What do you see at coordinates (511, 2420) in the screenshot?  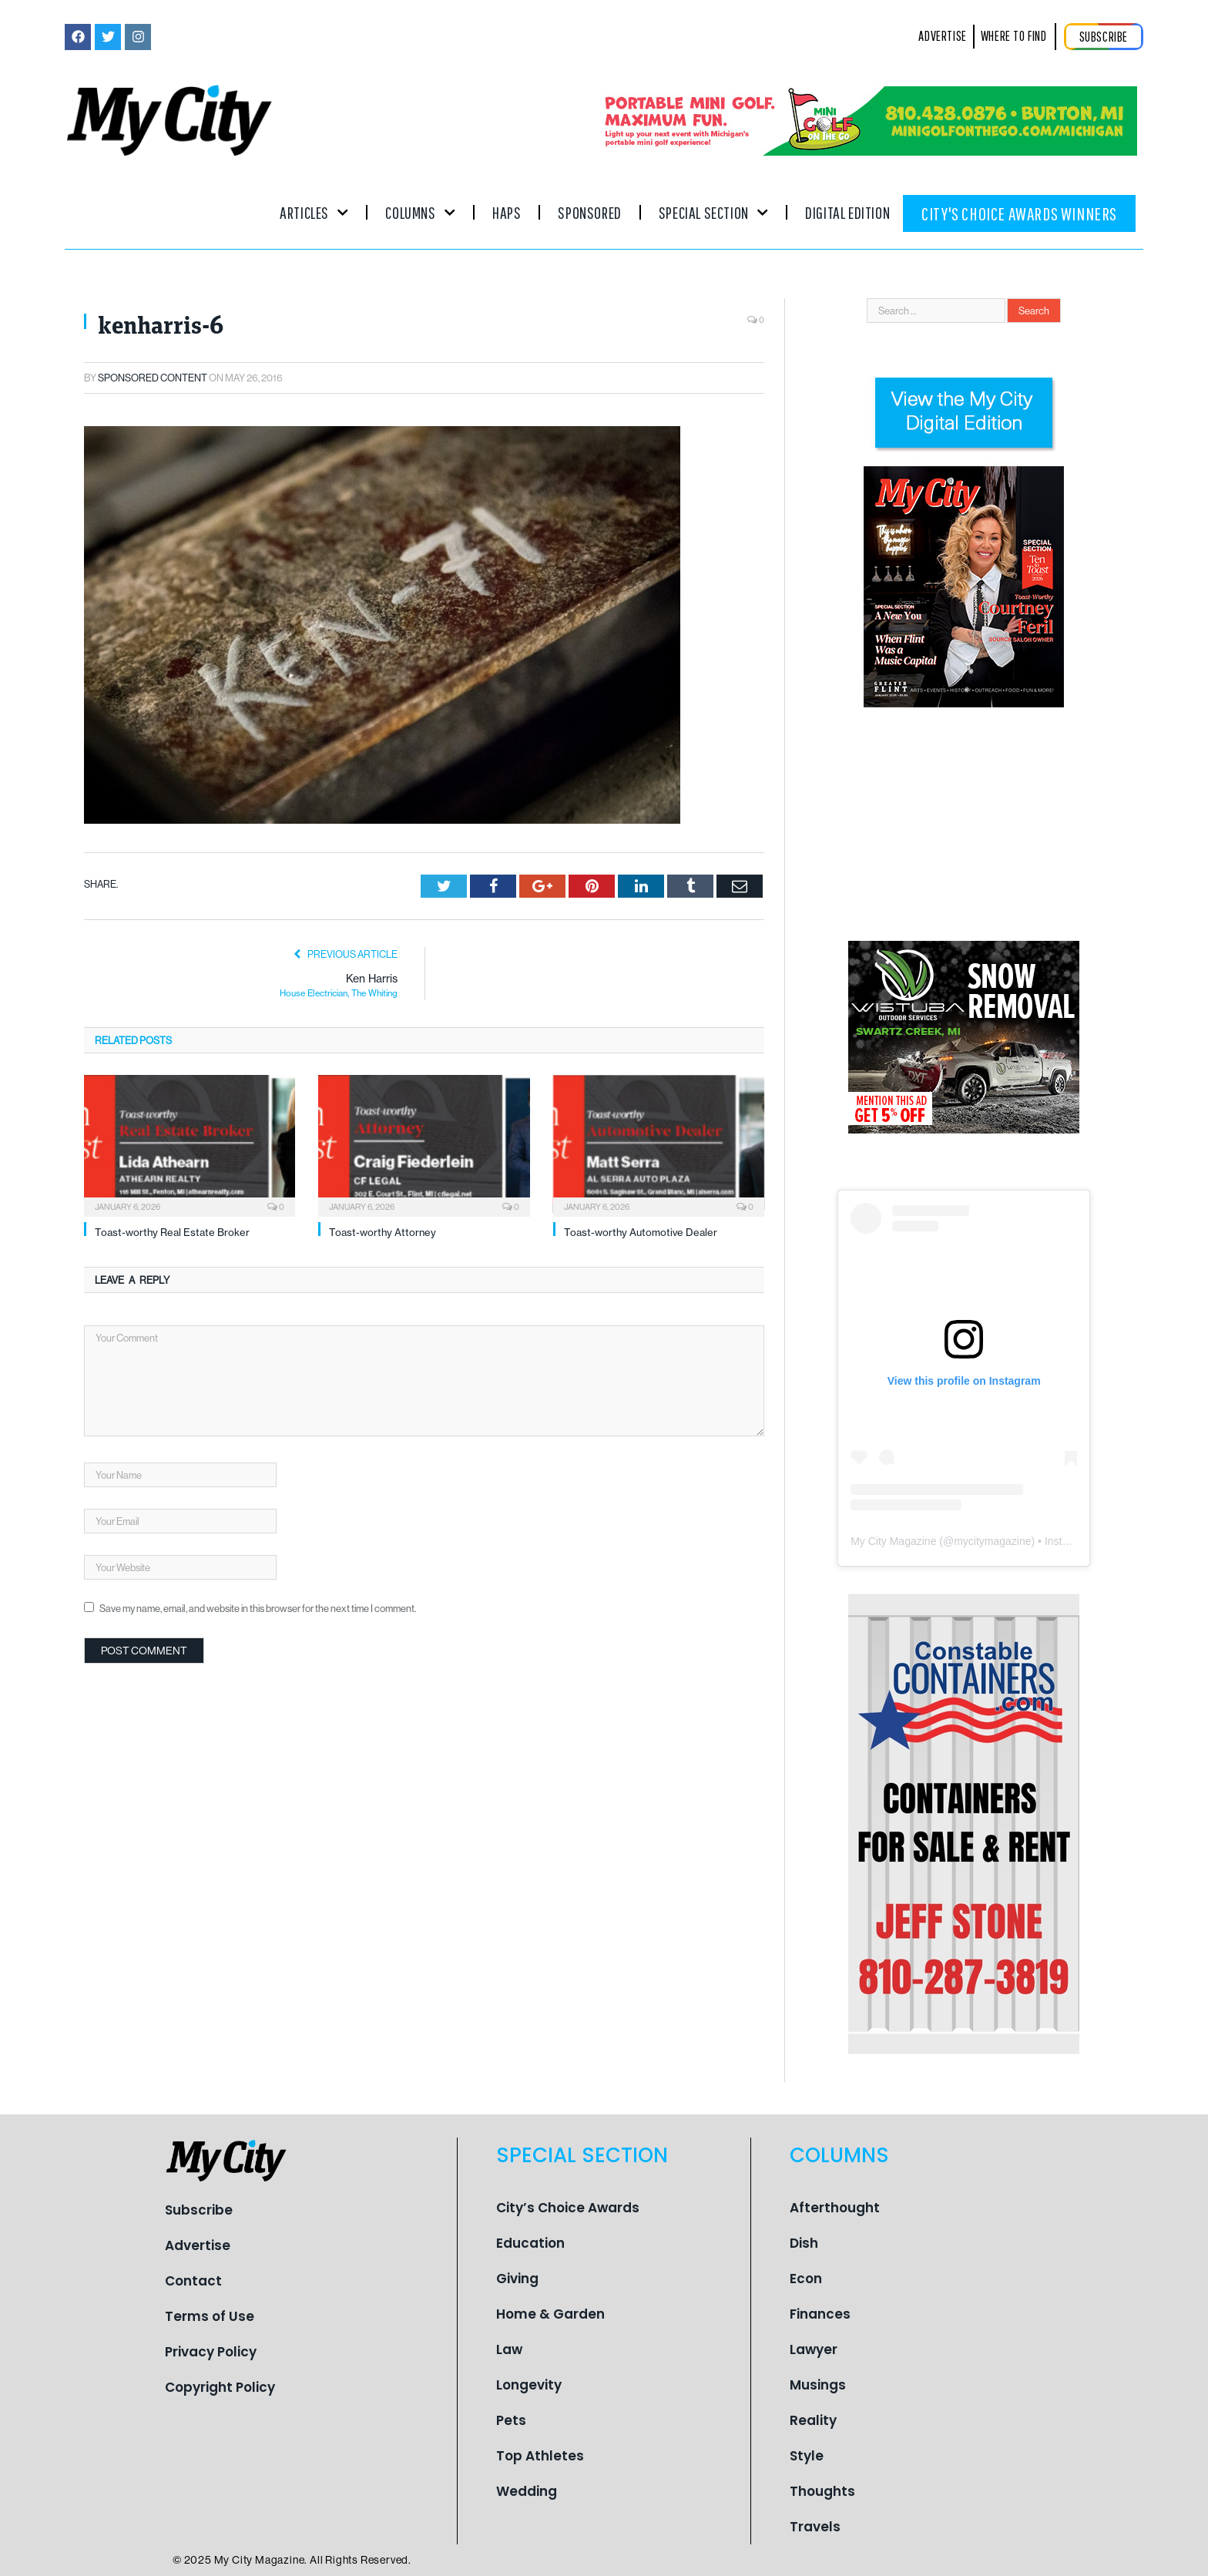 I see `Pets` at bounding box center [511, 2420].